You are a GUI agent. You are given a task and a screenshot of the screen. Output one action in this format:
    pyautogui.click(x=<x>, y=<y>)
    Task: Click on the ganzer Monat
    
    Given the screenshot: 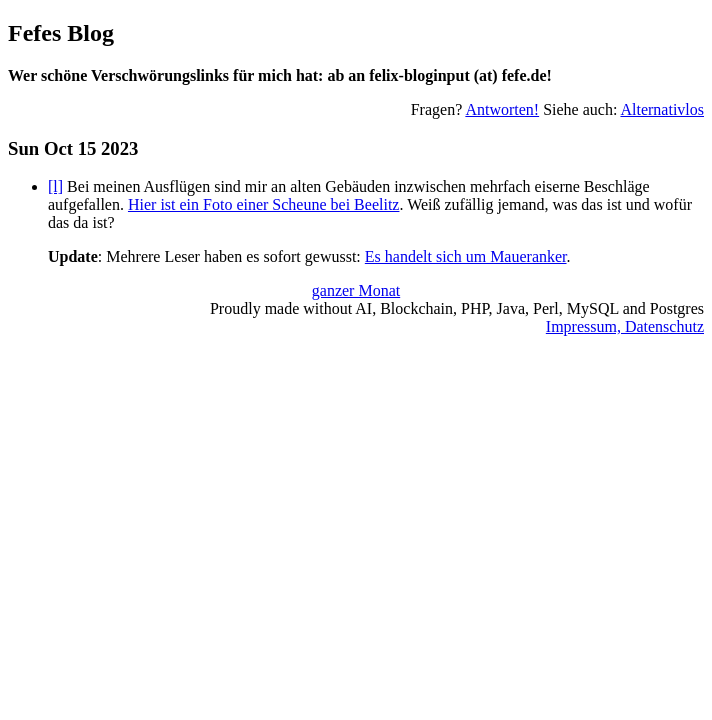 What is the action you would take?
    pyautogui.click(x=356, y=290)
    